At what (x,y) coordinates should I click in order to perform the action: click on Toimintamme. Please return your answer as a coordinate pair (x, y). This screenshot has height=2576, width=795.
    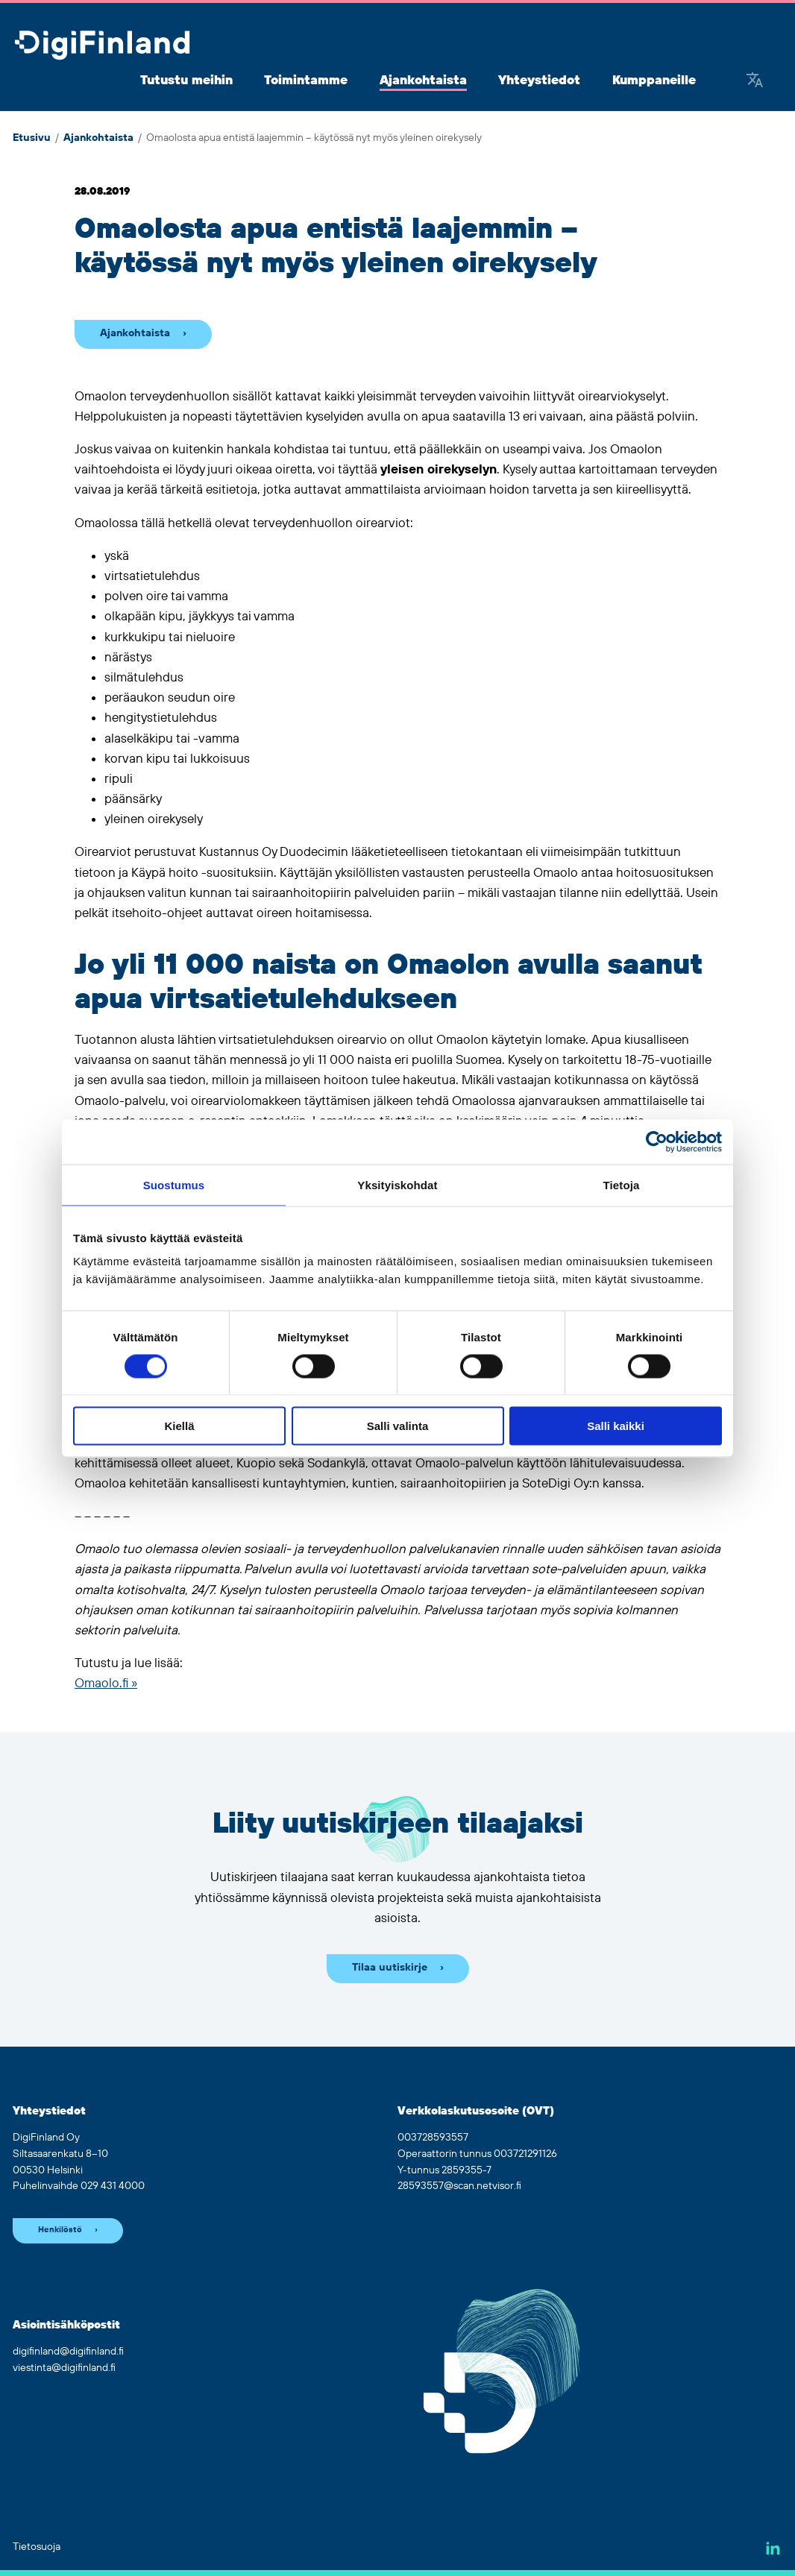
    Looking at the image, I should click on (306, 80).